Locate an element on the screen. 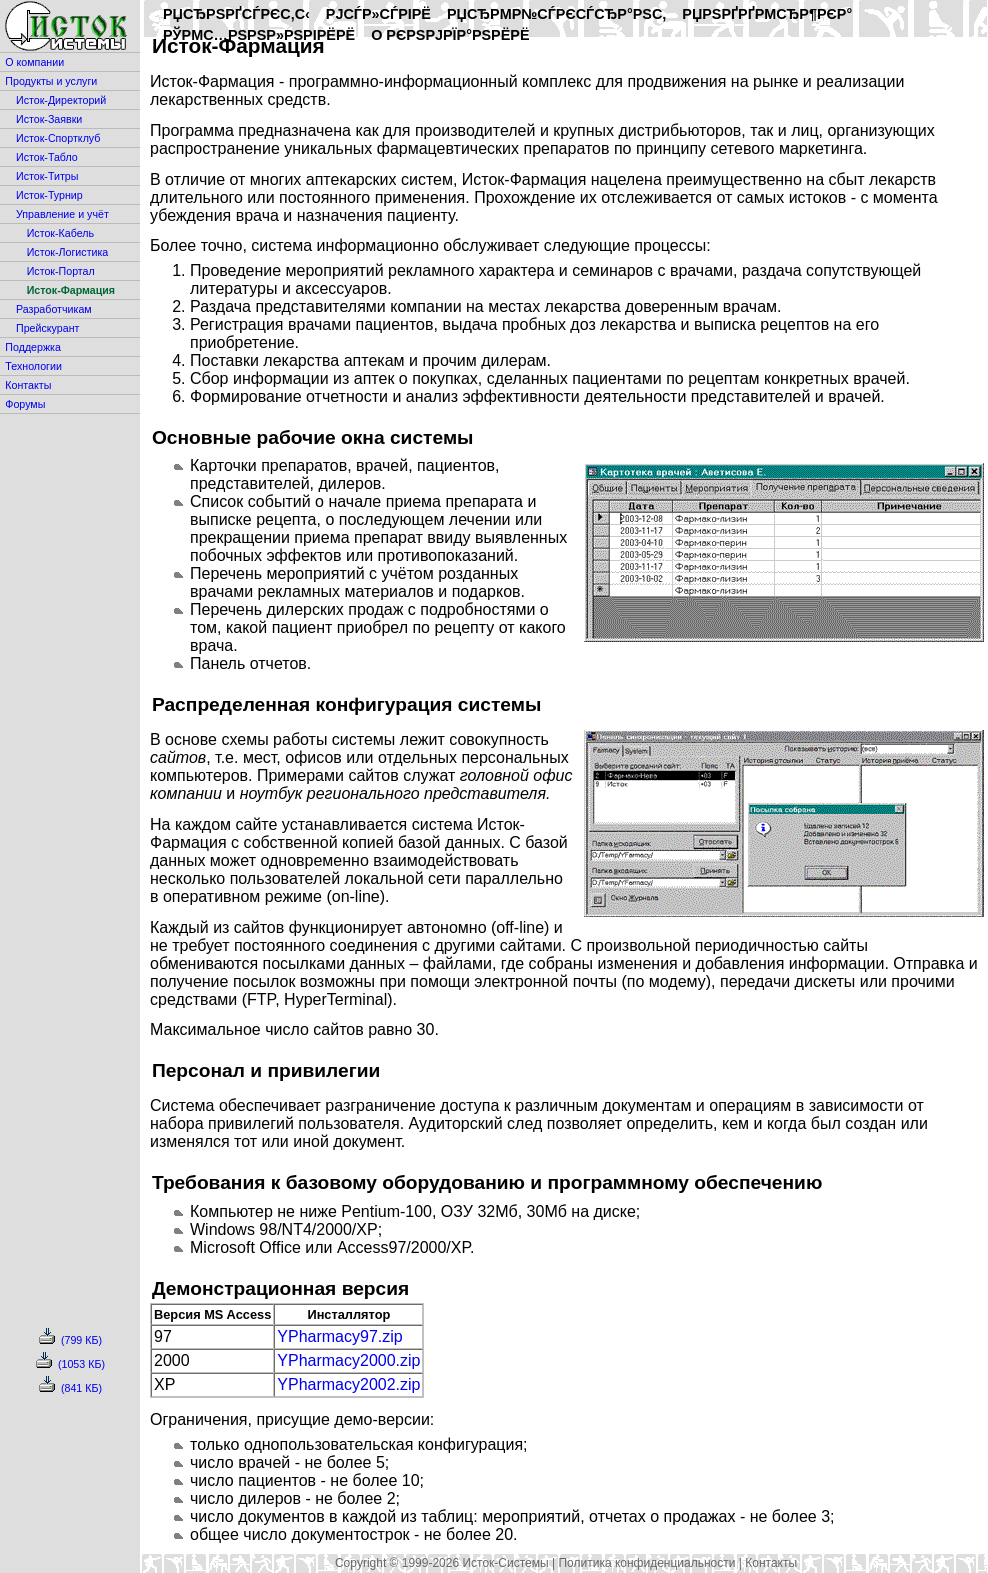 The height and width of the screenshot is (1573, 988). Исток-Спортклуб is located at coordinates (58, 138).